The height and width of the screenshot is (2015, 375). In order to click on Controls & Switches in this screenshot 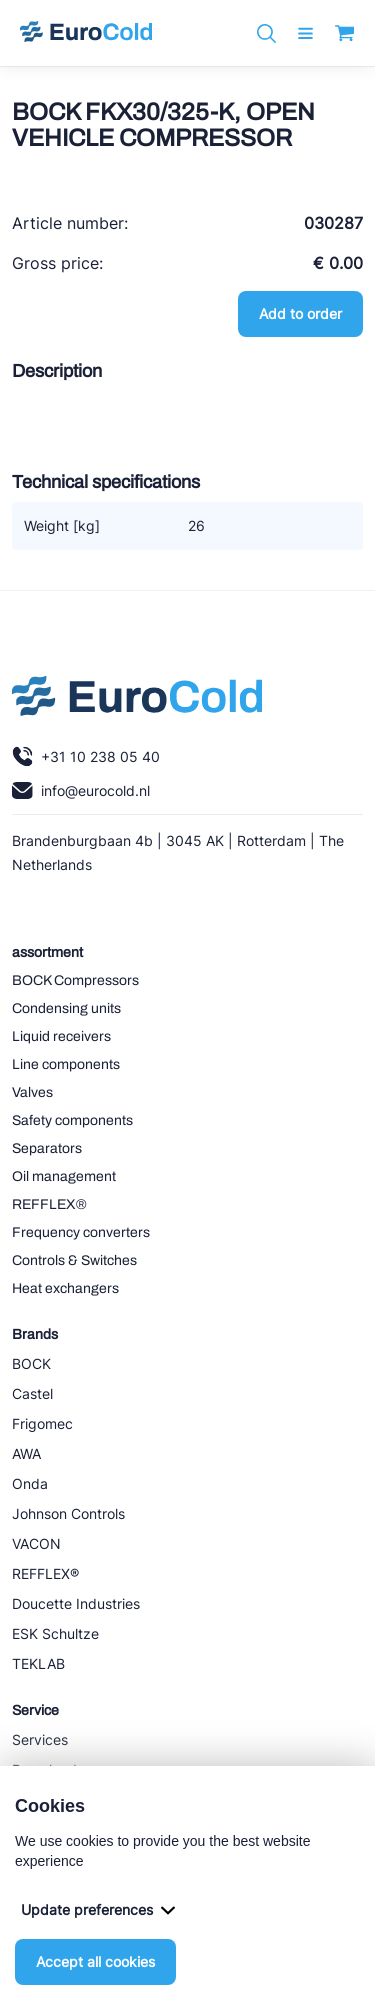, I will do `click(74, 1260)`.